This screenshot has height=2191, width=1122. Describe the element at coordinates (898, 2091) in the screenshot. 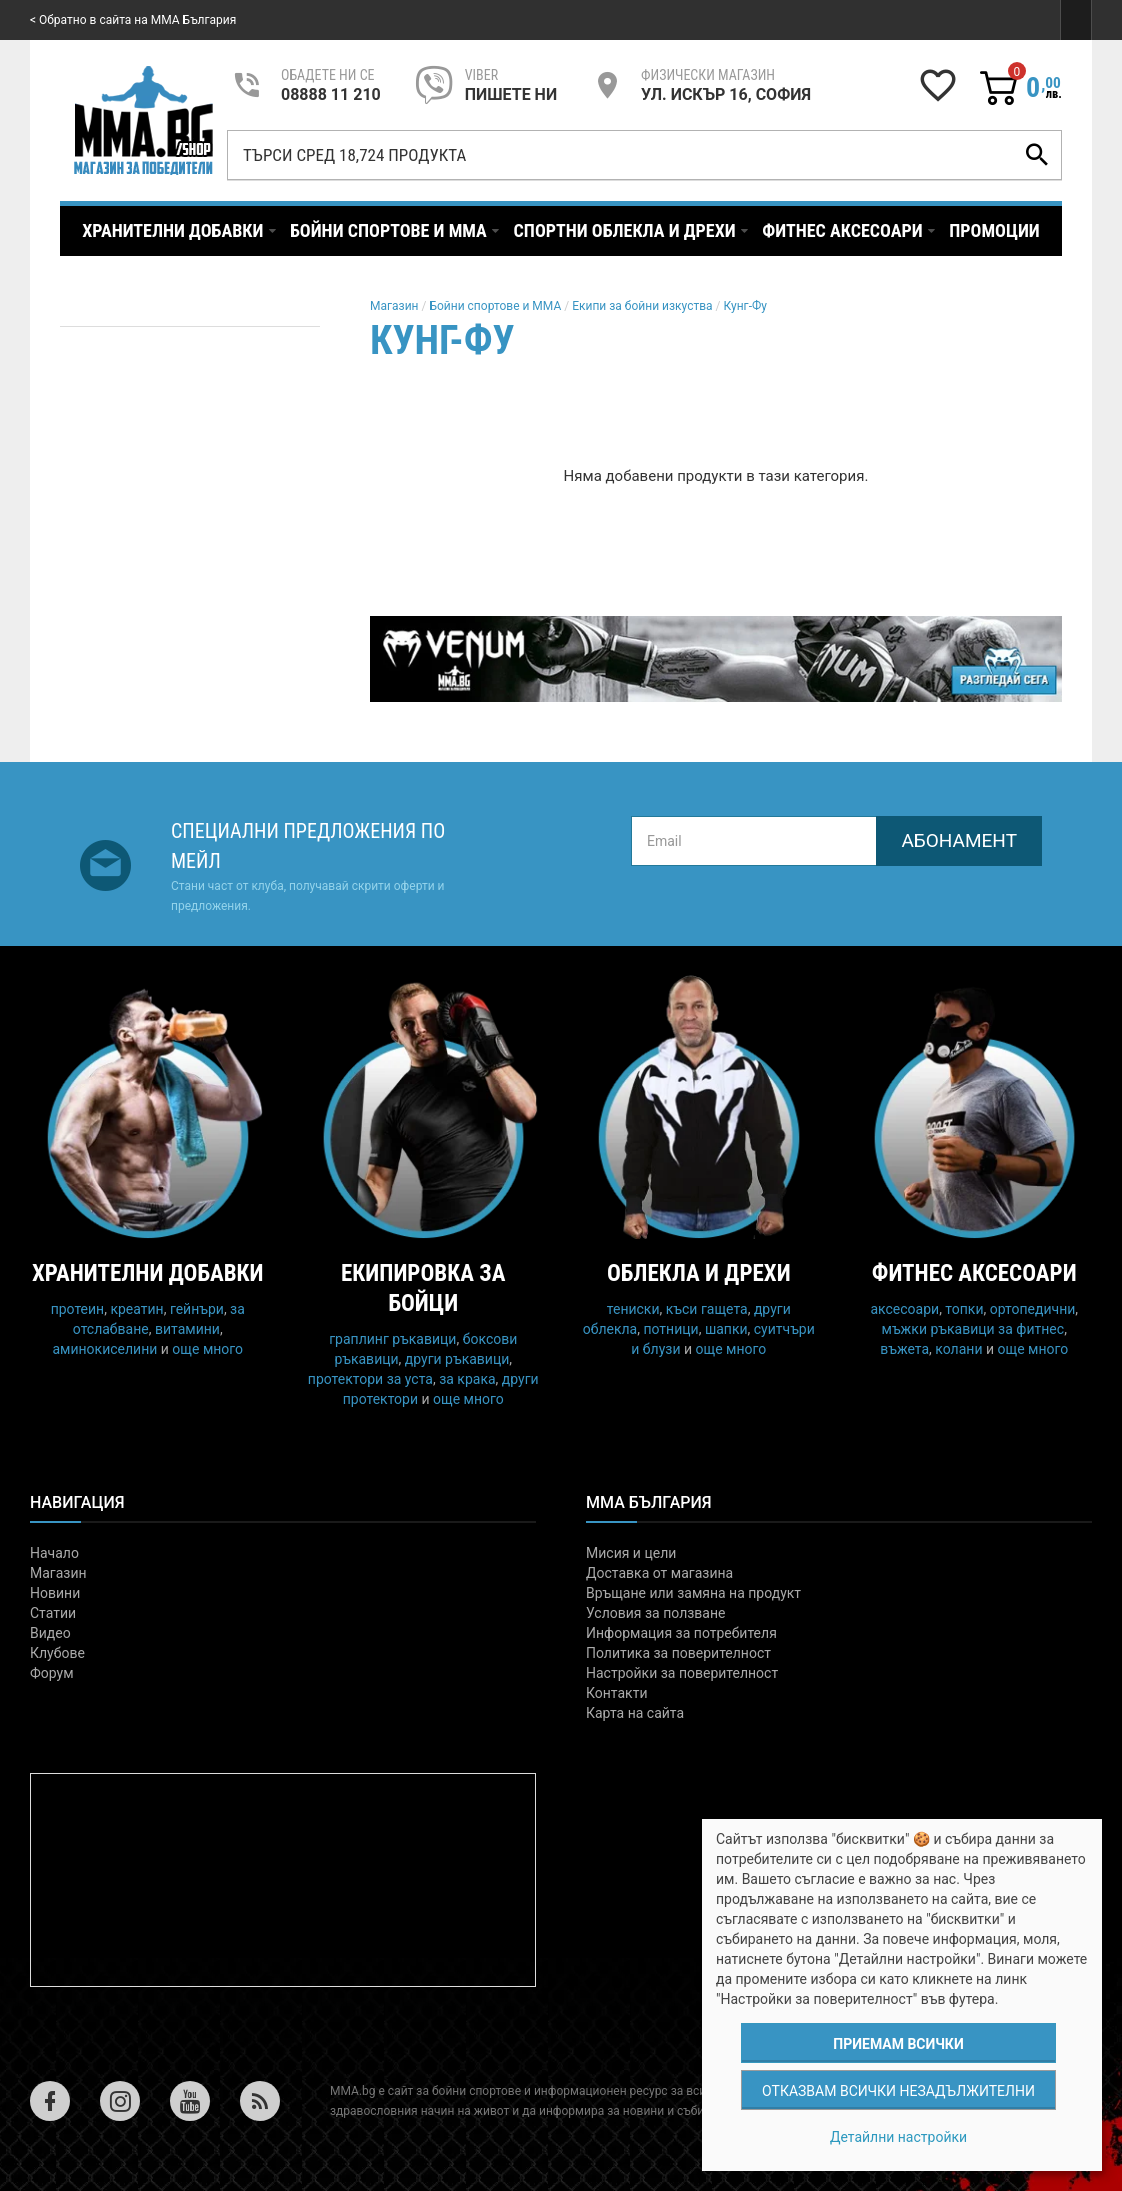

I see `Отказвам всички незадължителни` at that location.